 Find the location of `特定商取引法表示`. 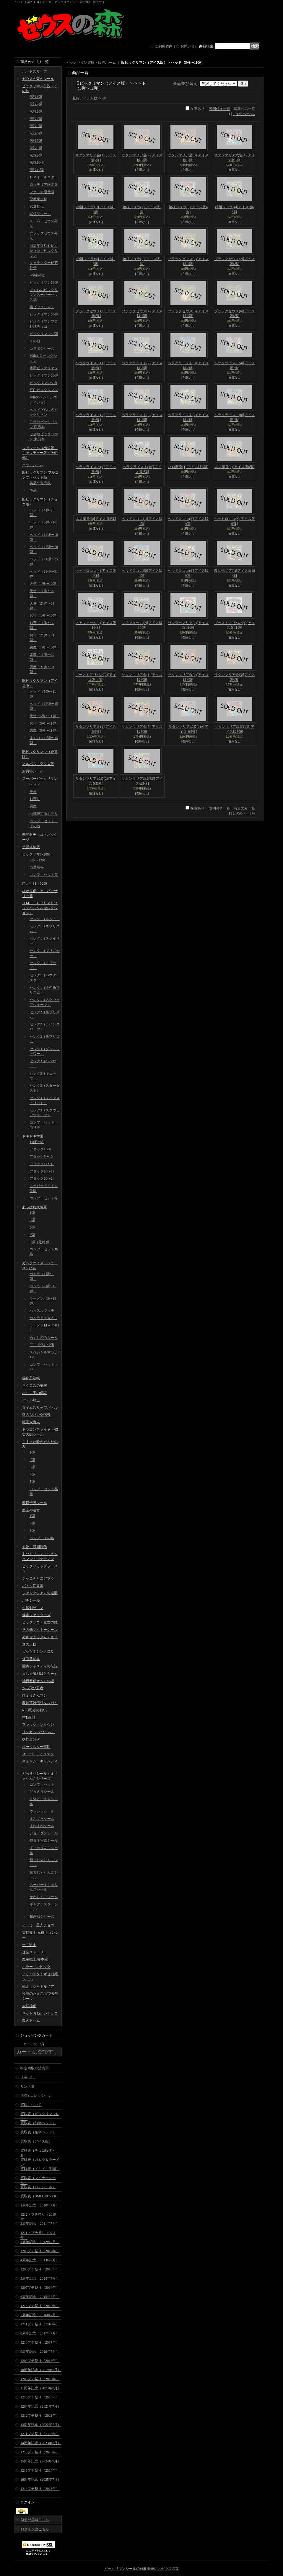

特定商取引法表示 is located at coordinates (34, 2068).